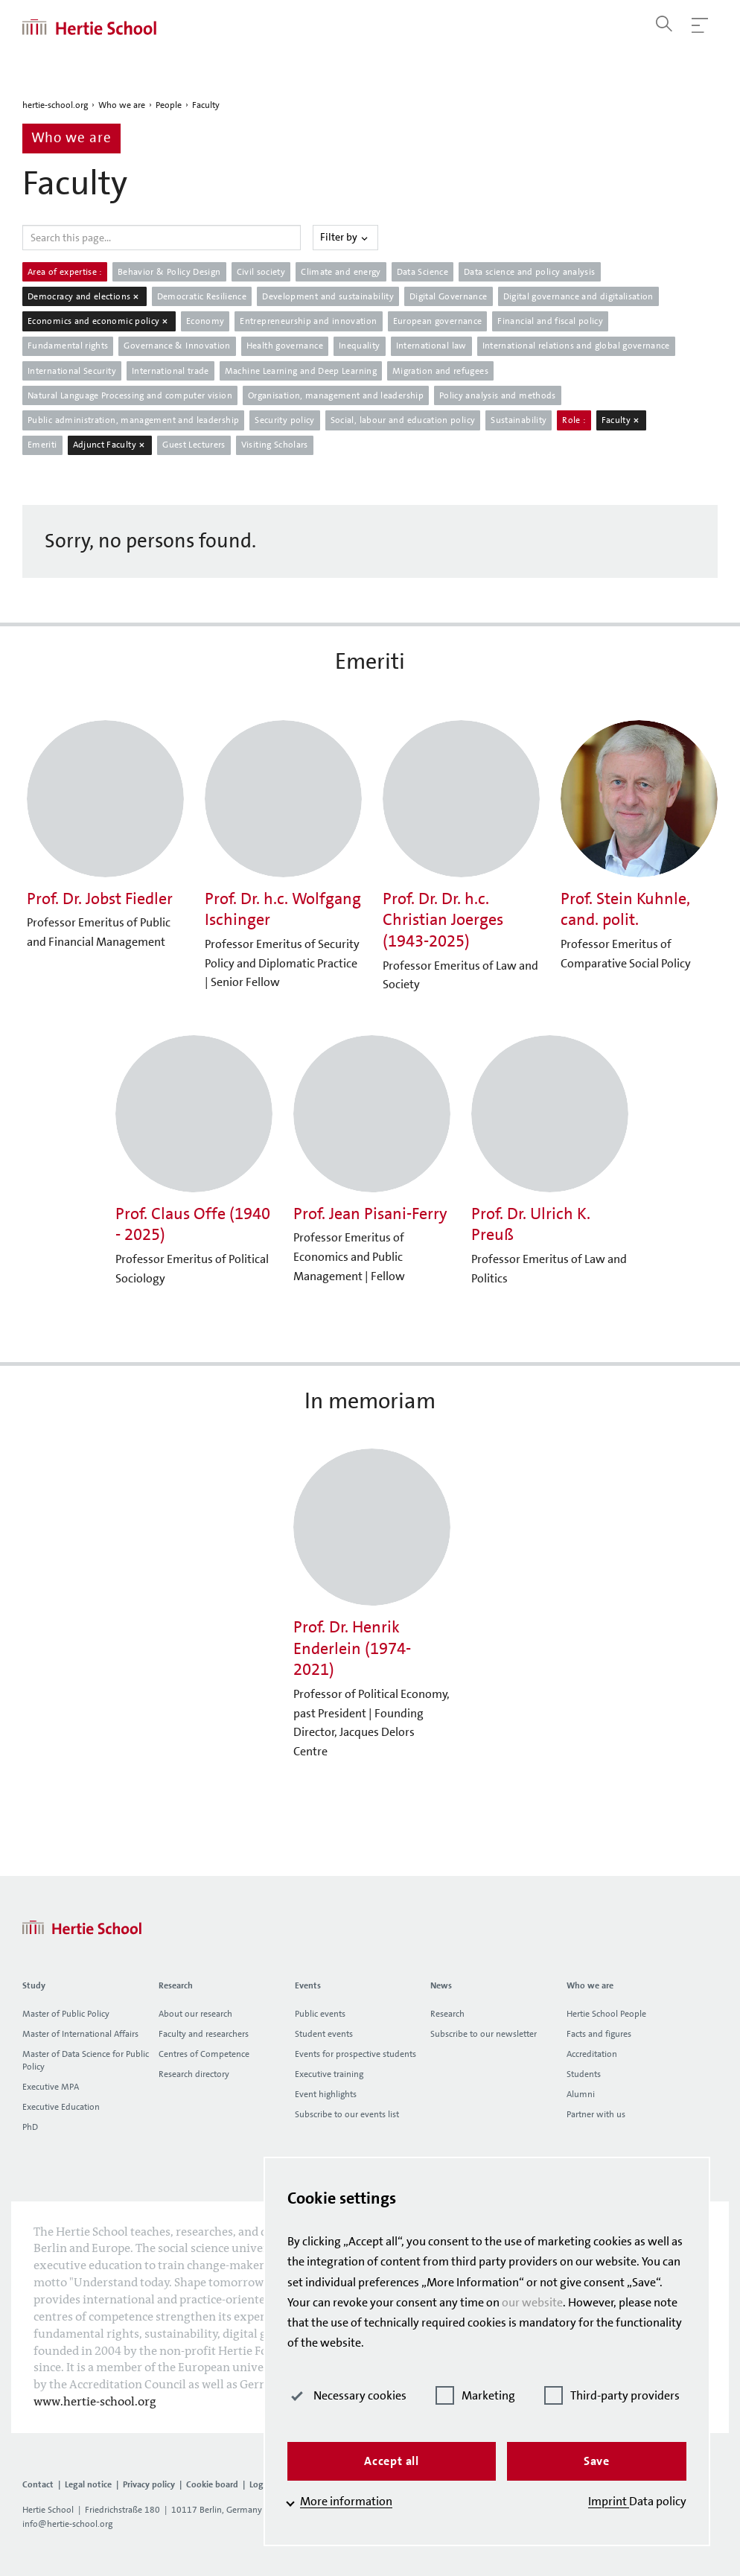  Describe the element at coordinates (359, 346) in the screenshot. I see `Inequality` at that location.